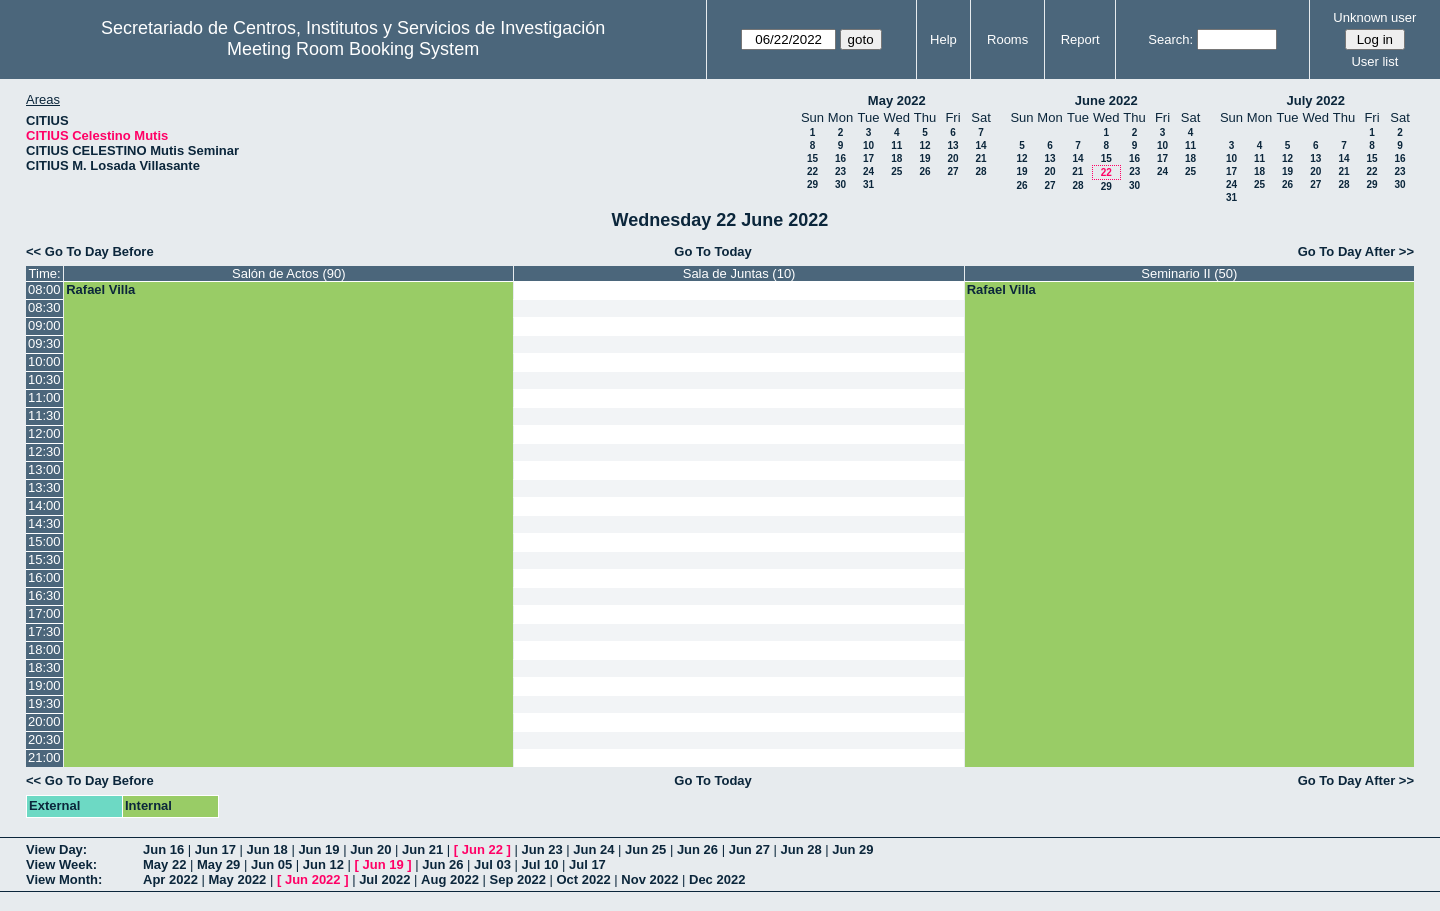  I want to click on 28, so click(980, 171).